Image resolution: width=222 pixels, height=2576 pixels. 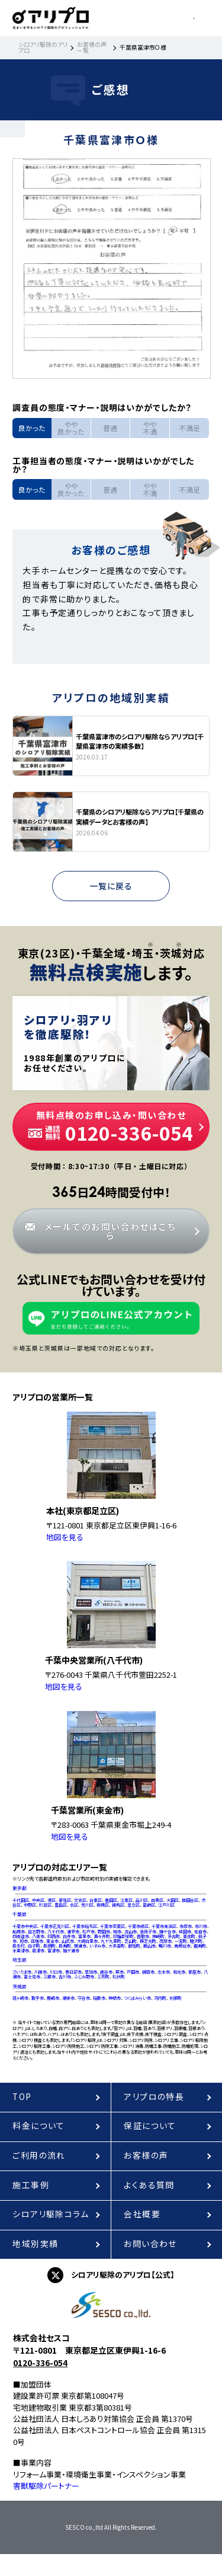 What do you see at coordinates (37, 1941) in the screenshot?
I see `匝瑳市` at bounding box center [37, 1941].